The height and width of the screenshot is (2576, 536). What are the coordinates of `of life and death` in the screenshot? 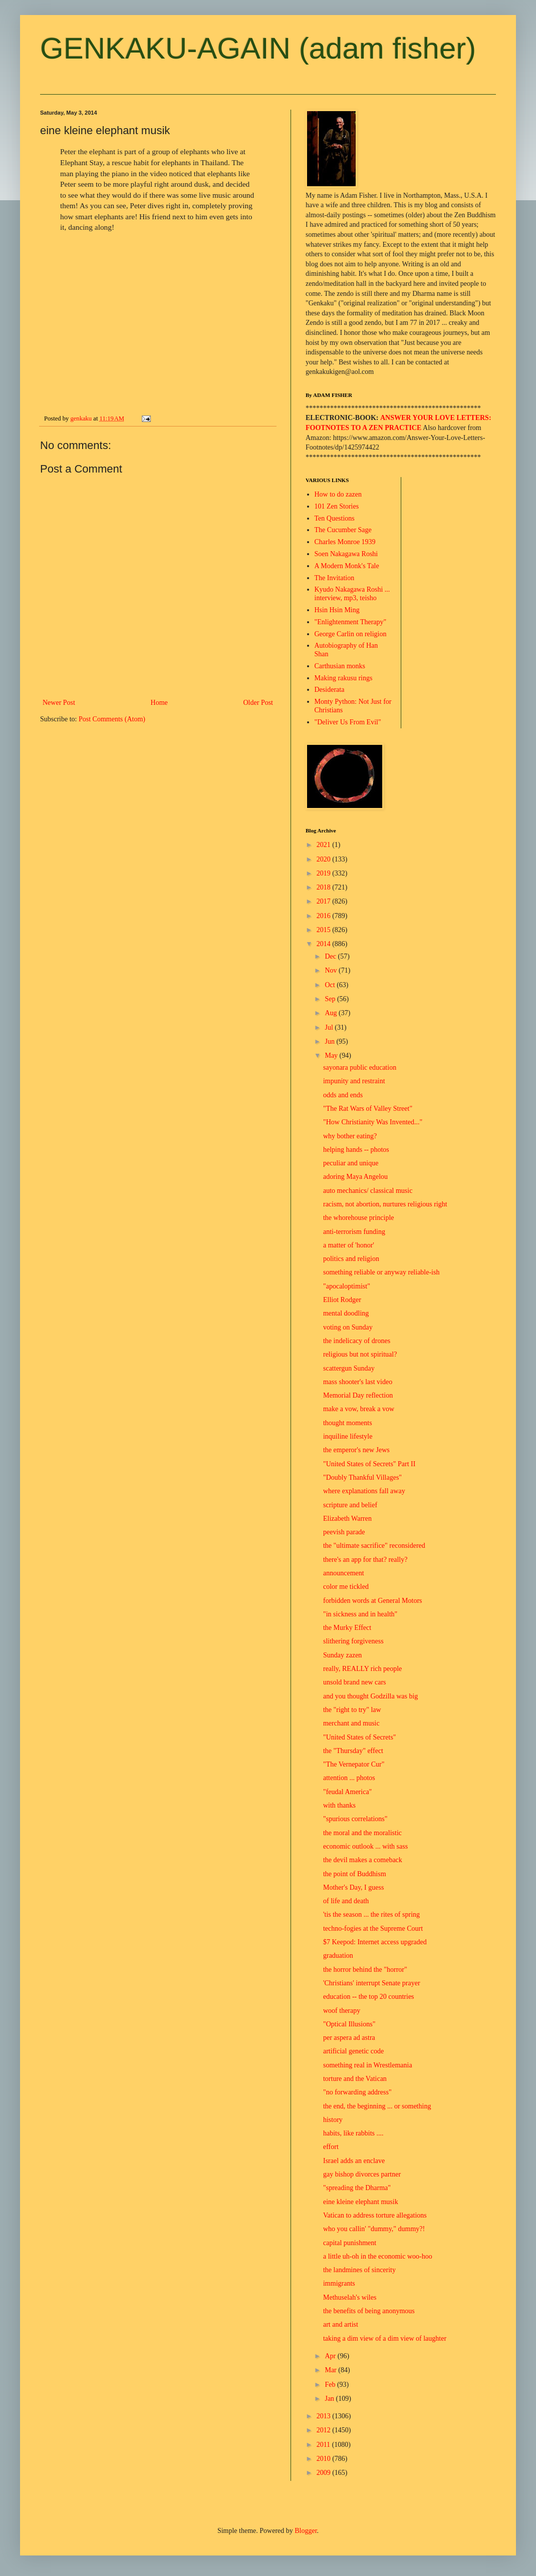 It's located at (346, 1901).